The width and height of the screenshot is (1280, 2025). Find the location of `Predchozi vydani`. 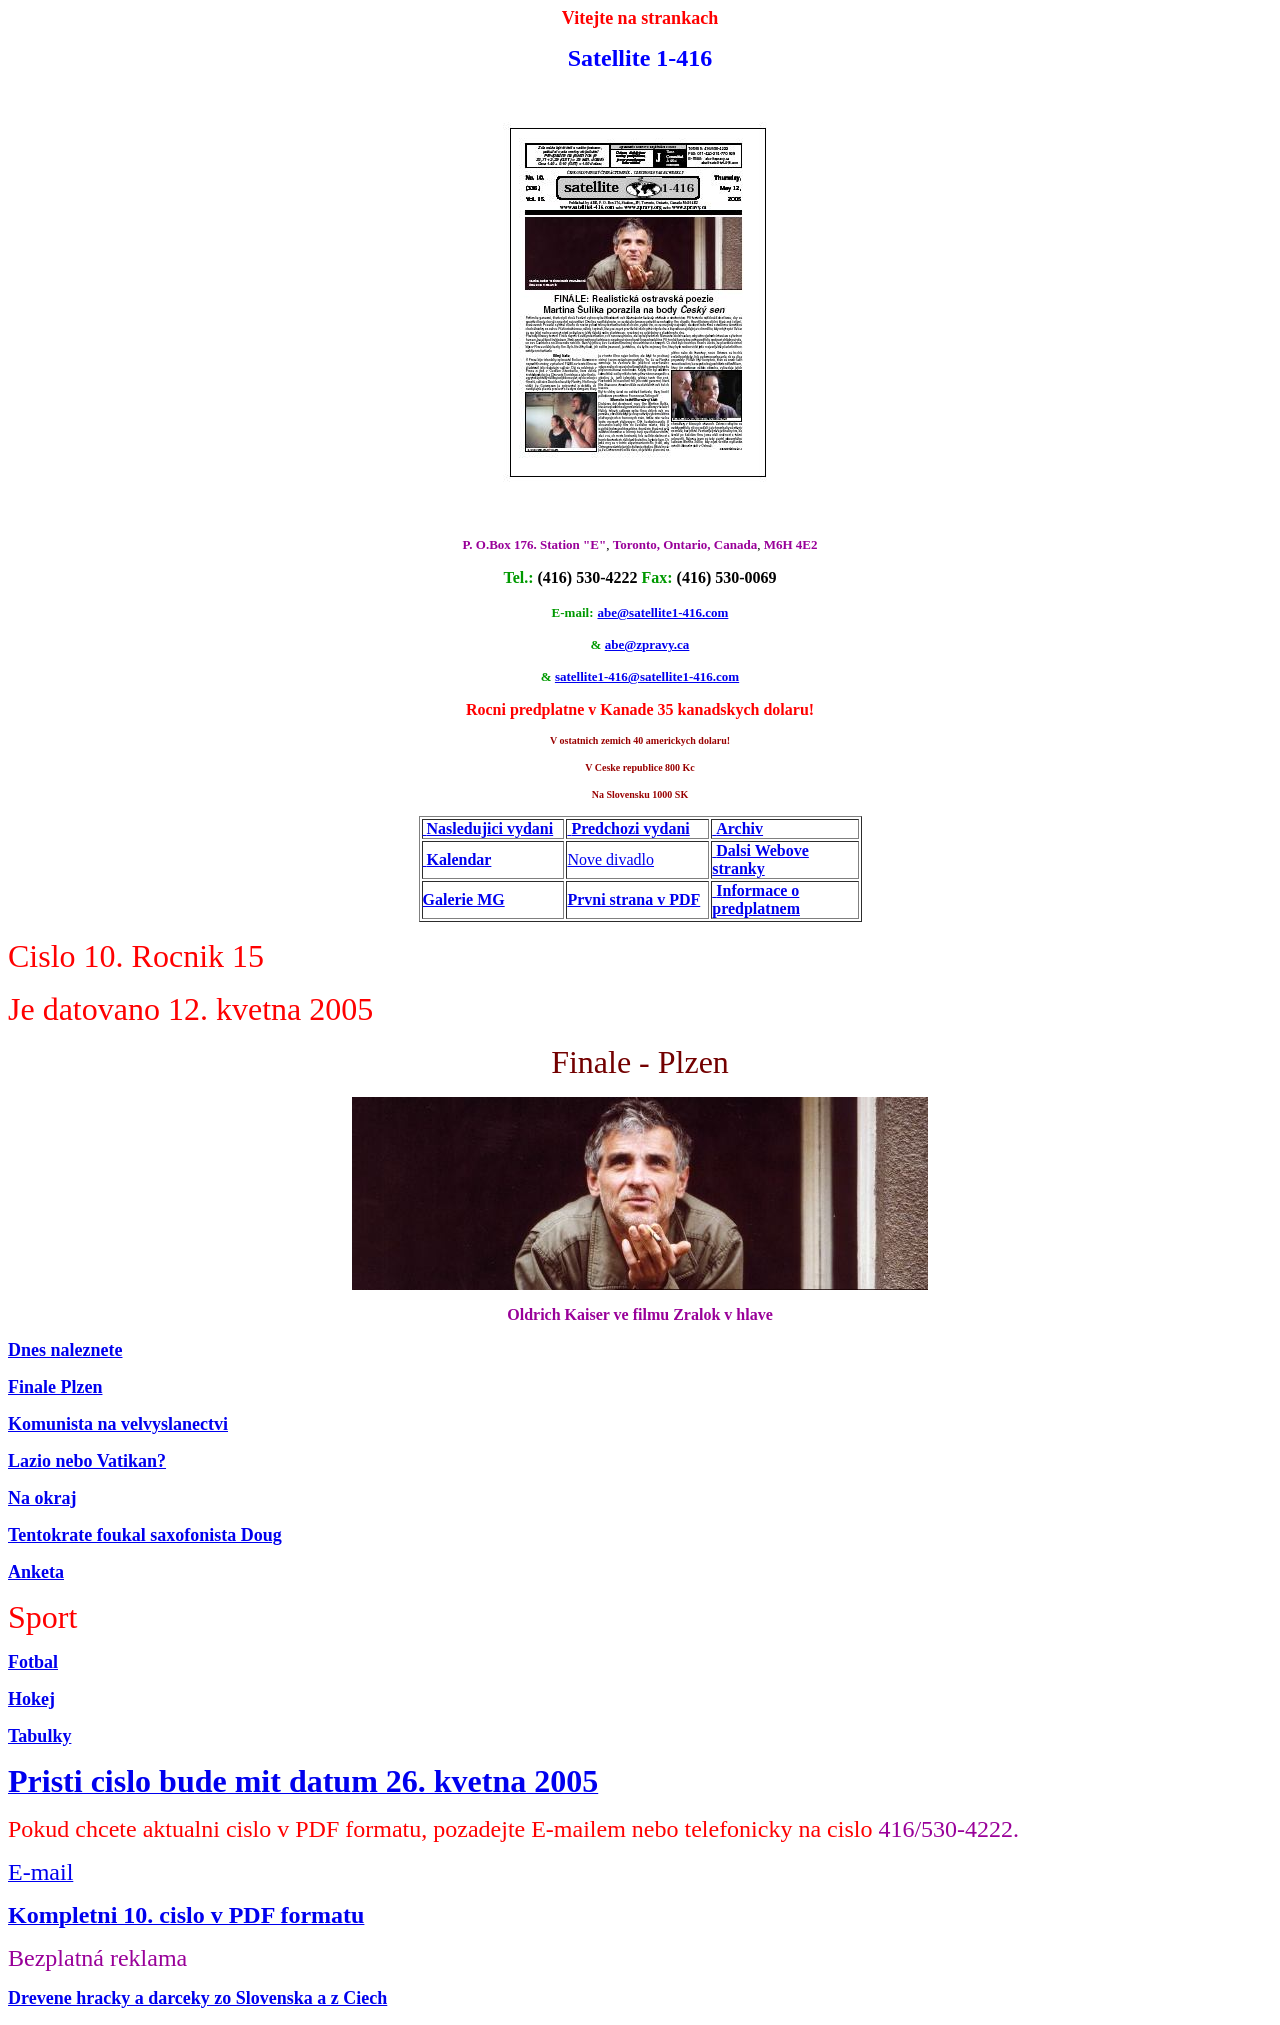

Predchozi vydani is located at coordinates (630, 828).